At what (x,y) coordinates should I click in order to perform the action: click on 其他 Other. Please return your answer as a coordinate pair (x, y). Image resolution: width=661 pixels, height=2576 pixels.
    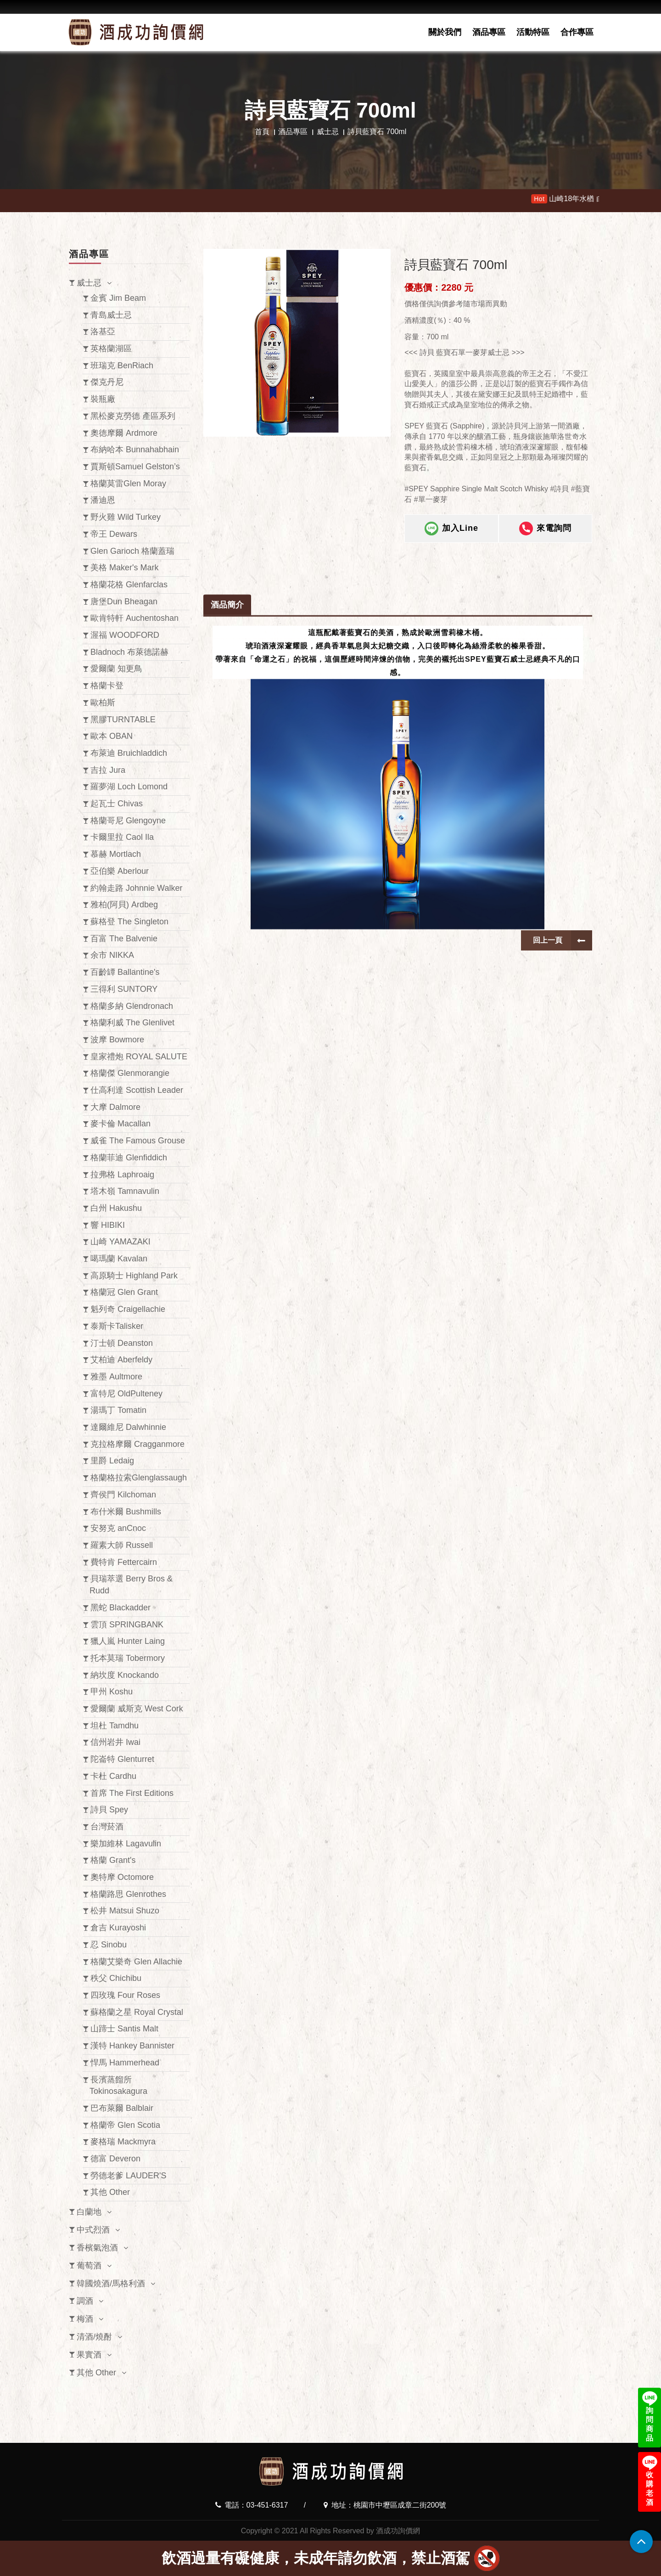
    Looking at the image, I should click on (110, 2192).